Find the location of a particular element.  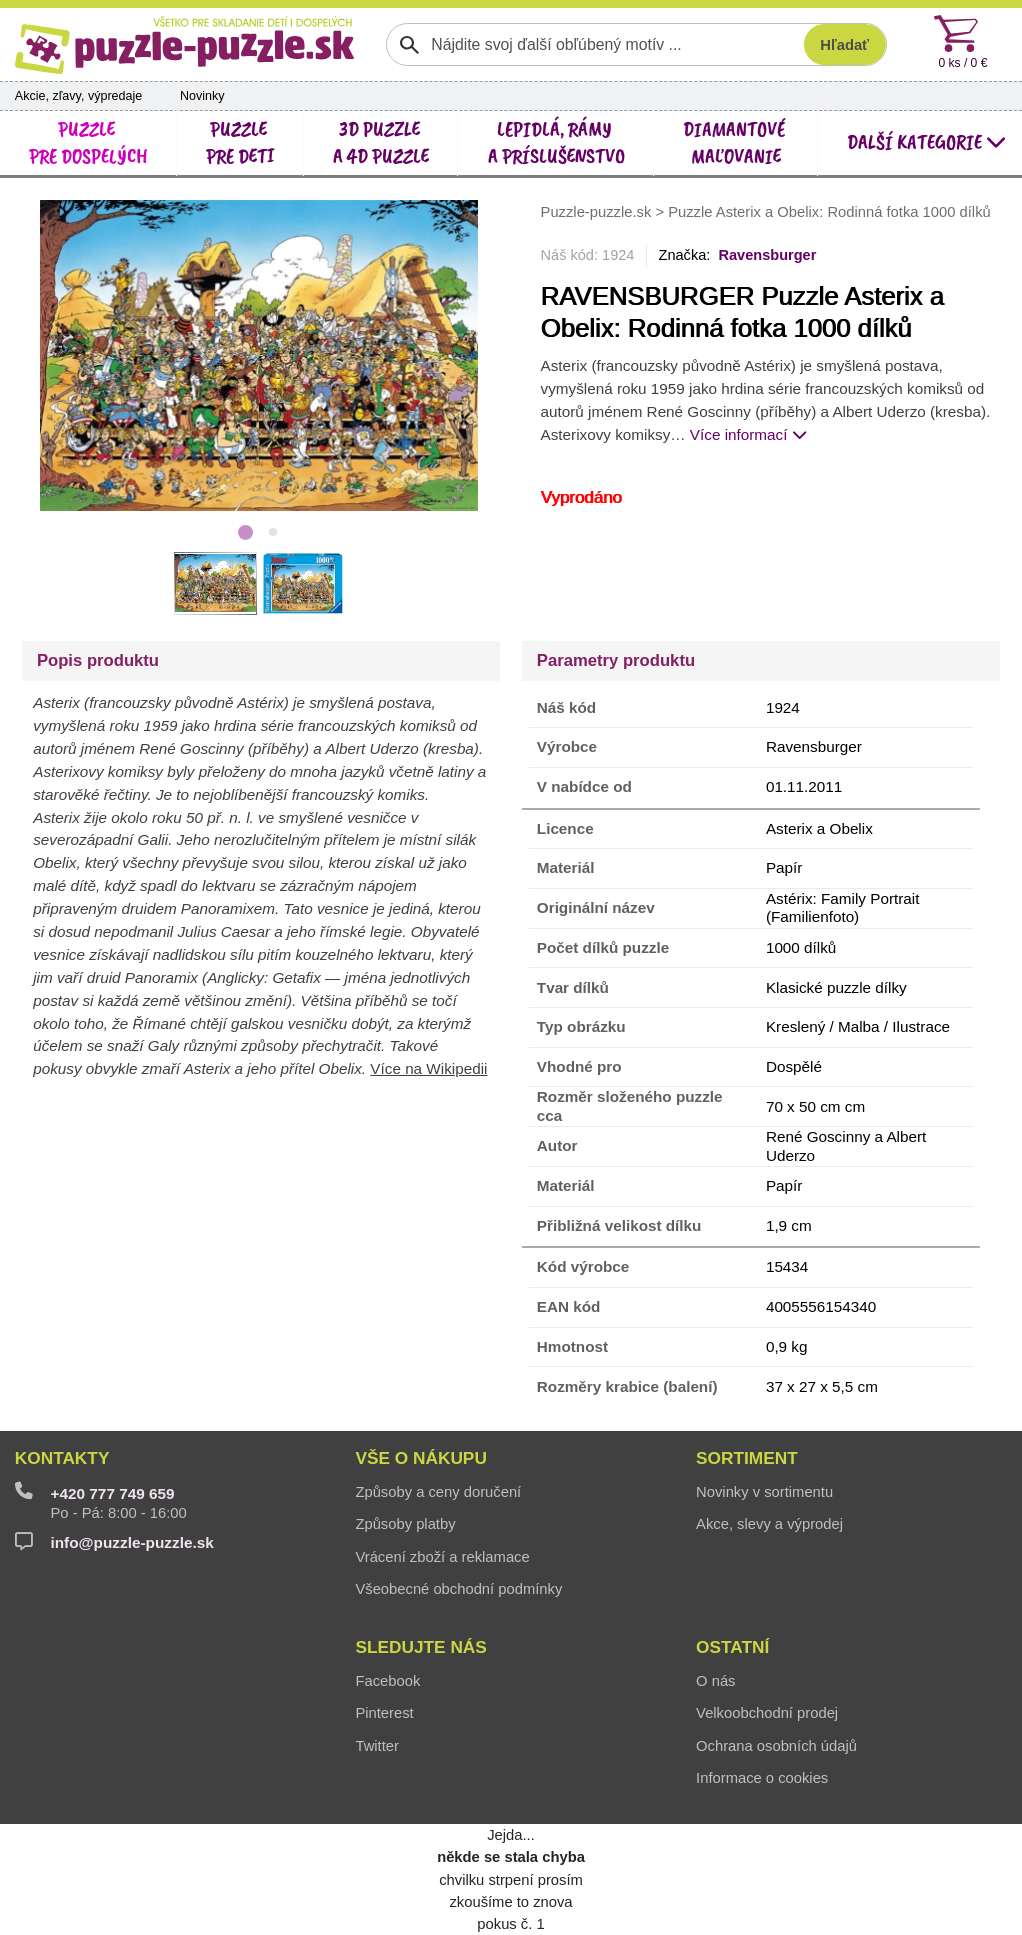

Sortiment [button] is located at coordinates (747, 1458).